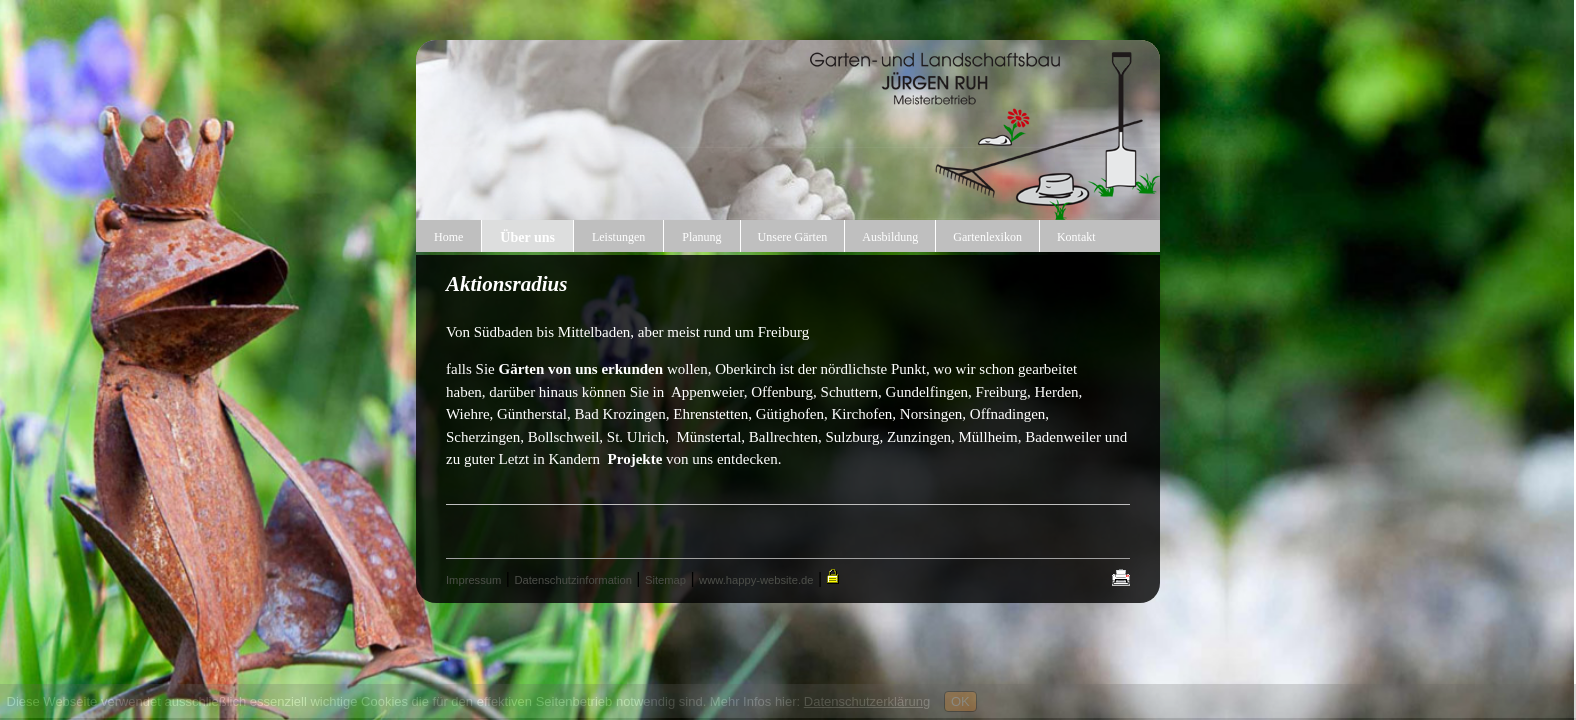 The width and height of the screenshot is (1576, 720). Describe the element at coordinates (793, 237) in the screenshot. I see `Unsere Gärten` at that location.